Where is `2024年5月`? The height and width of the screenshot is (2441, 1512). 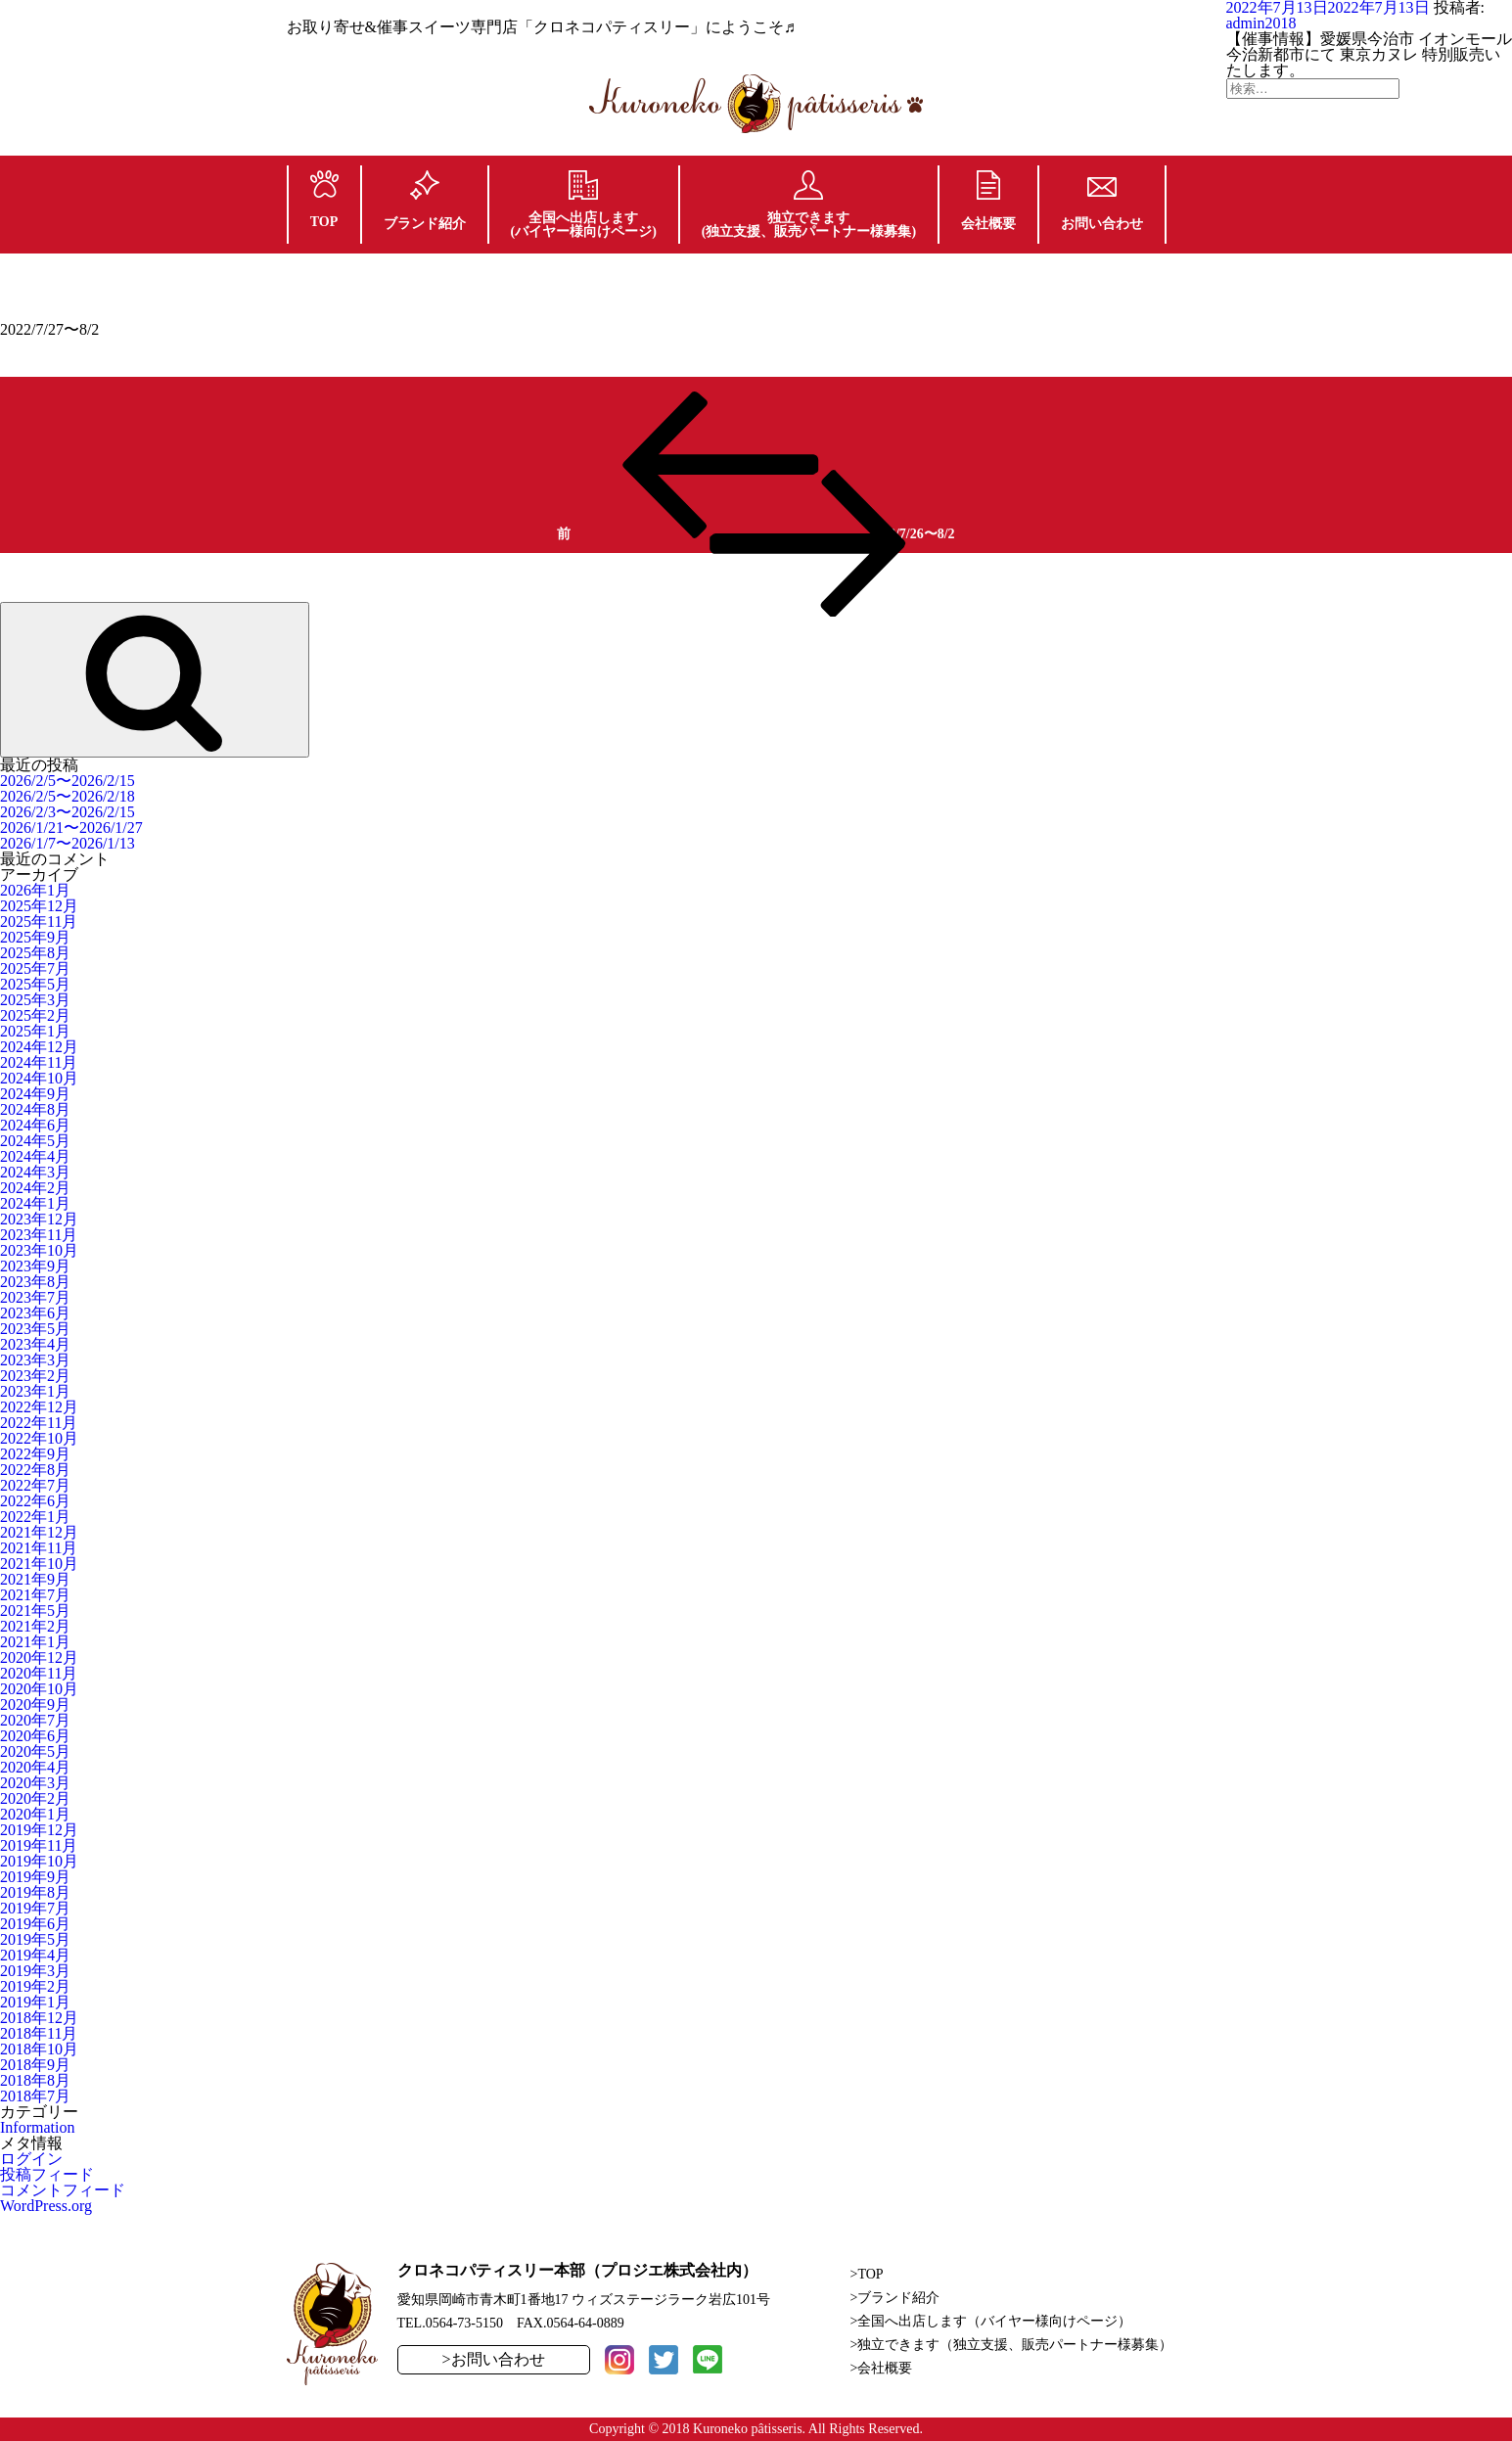
2024年5月 is located at coordinates (35, 1140).